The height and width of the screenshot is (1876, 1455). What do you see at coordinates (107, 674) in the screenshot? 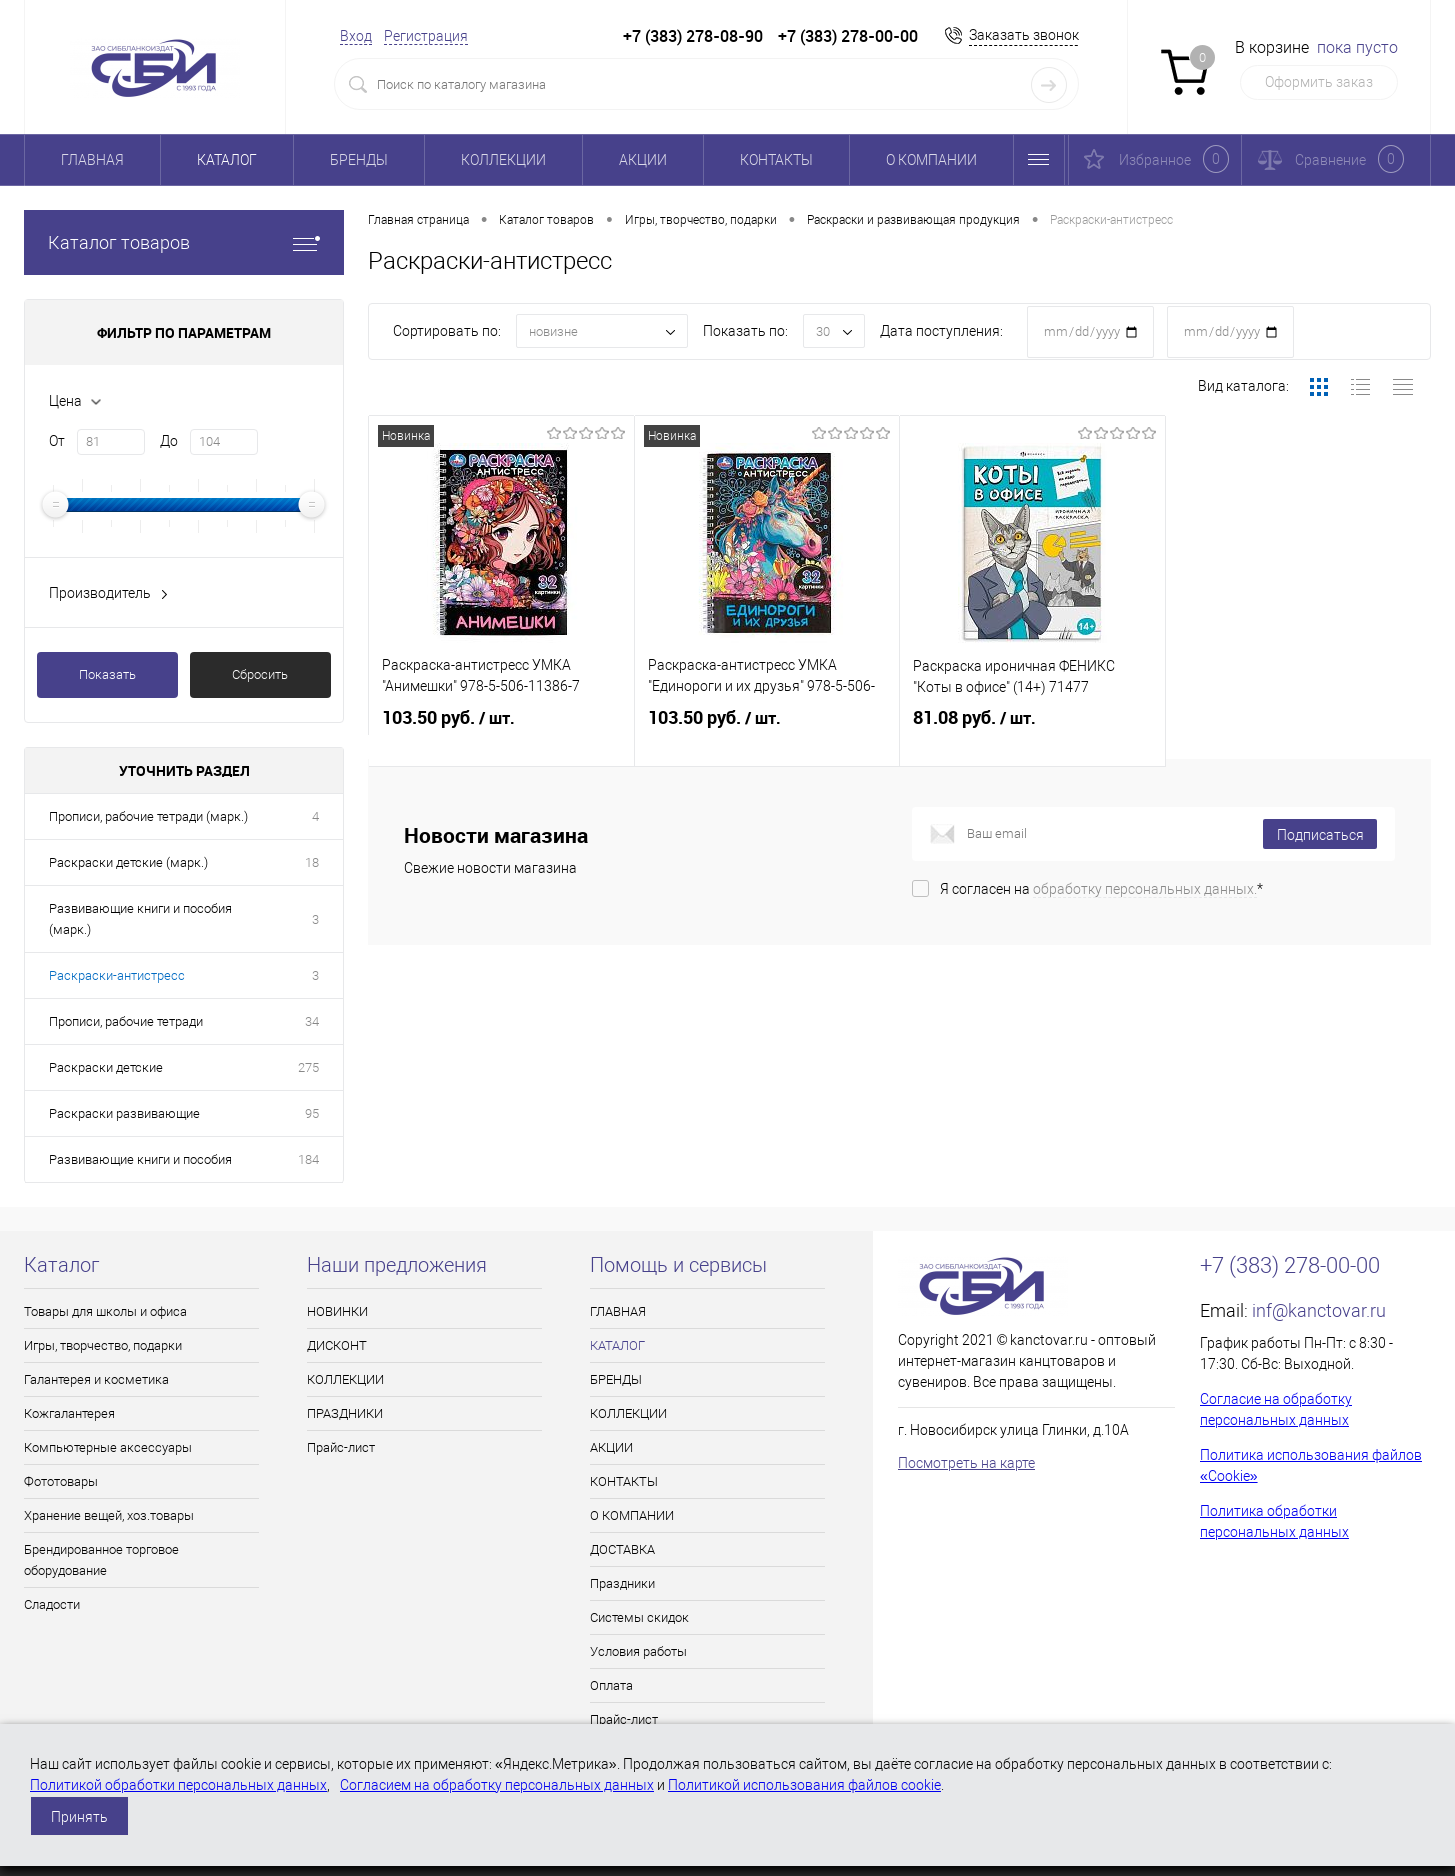
I see `Показать` at bounding box center [107, 674].